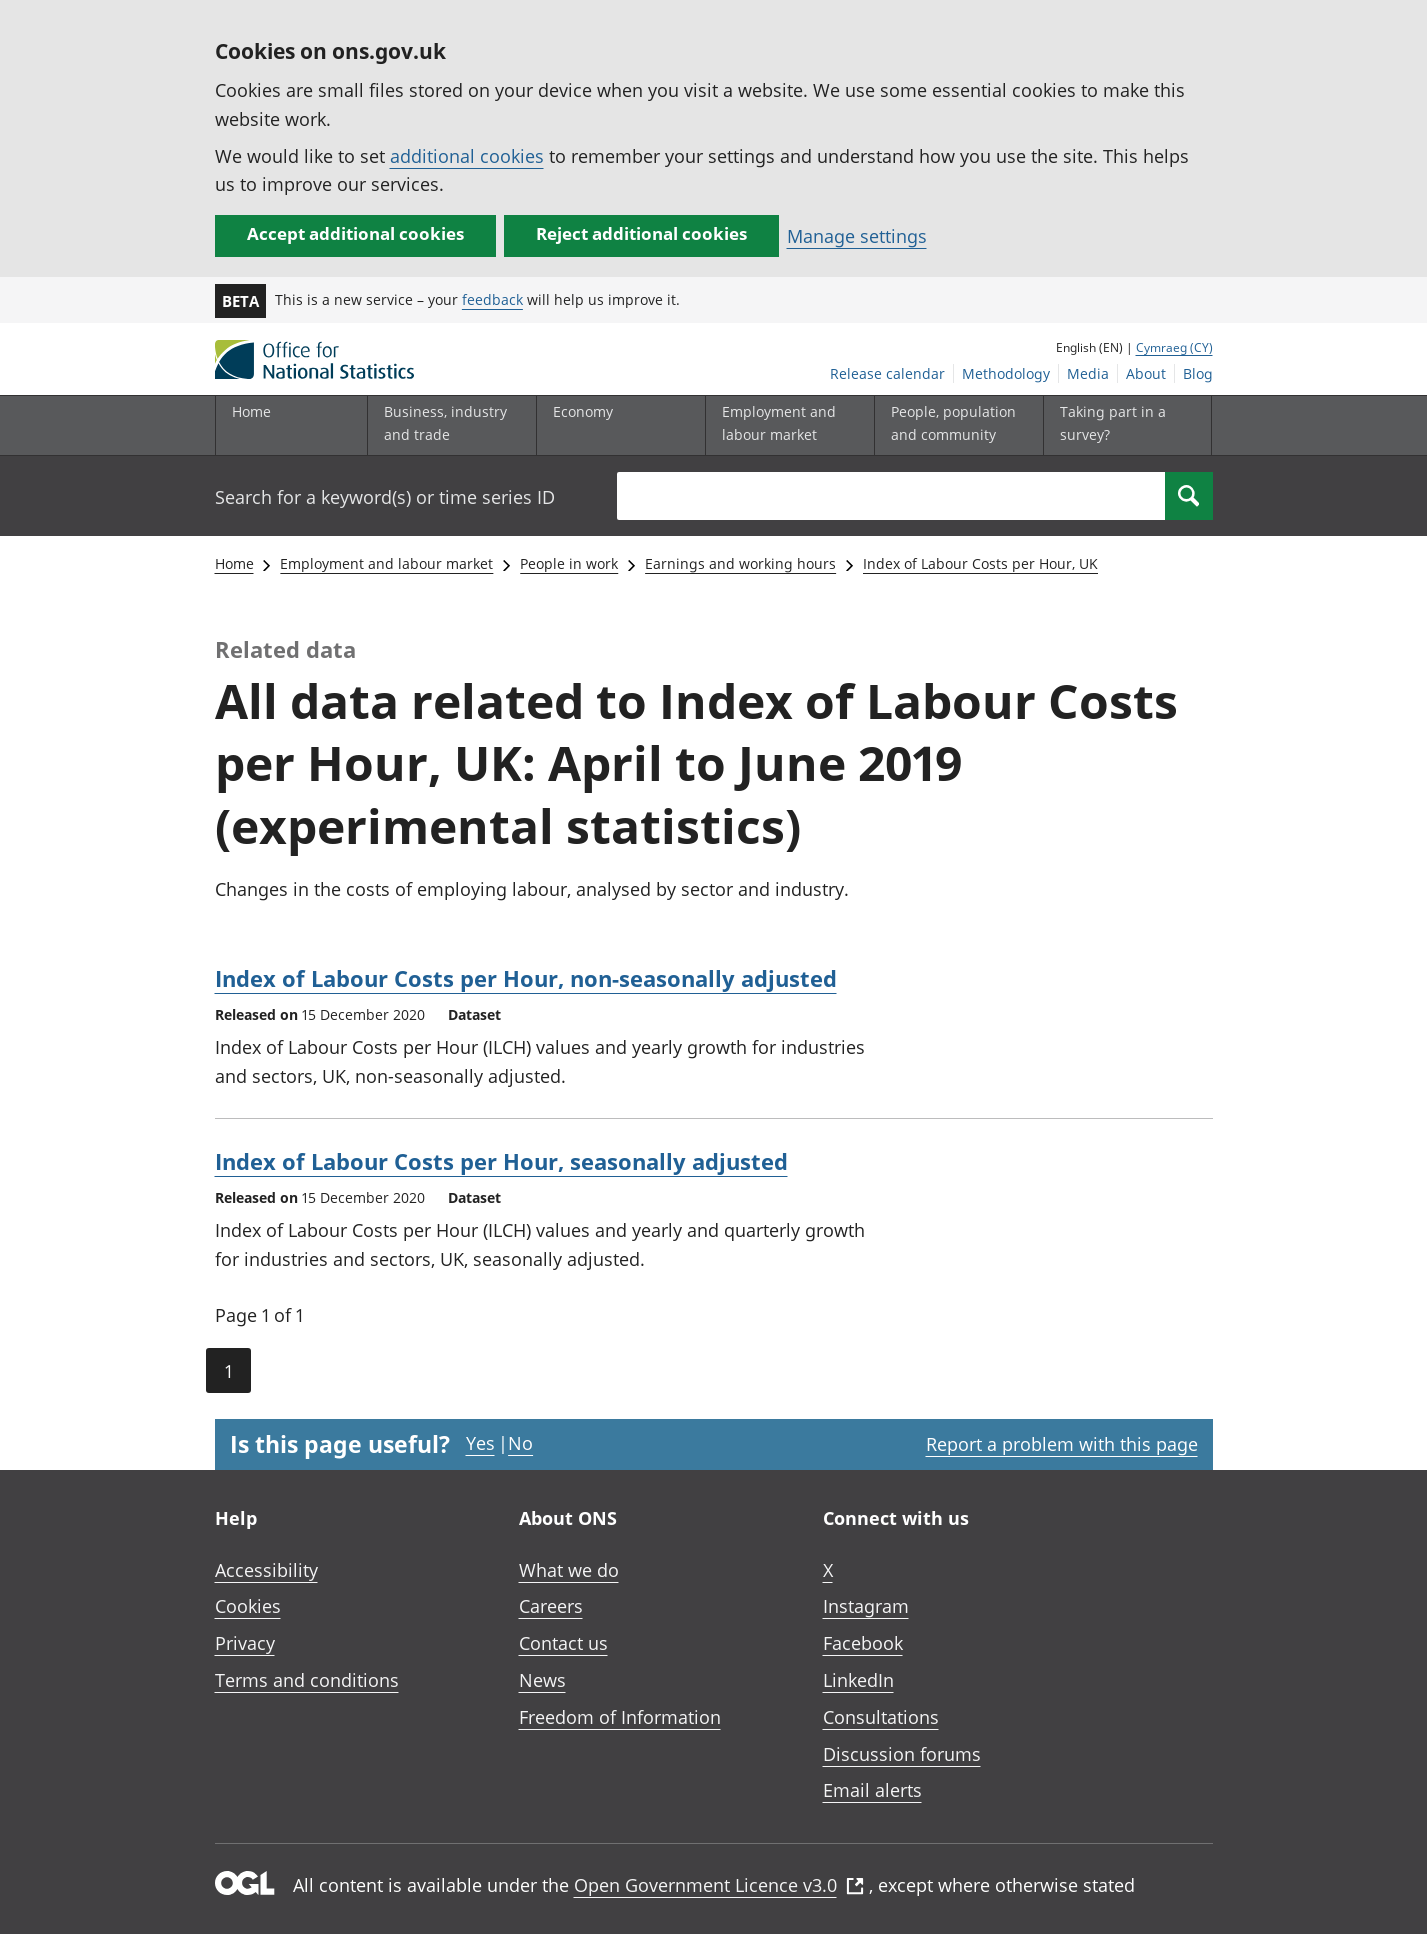  I want to click on Careers, so click(551, 1606).